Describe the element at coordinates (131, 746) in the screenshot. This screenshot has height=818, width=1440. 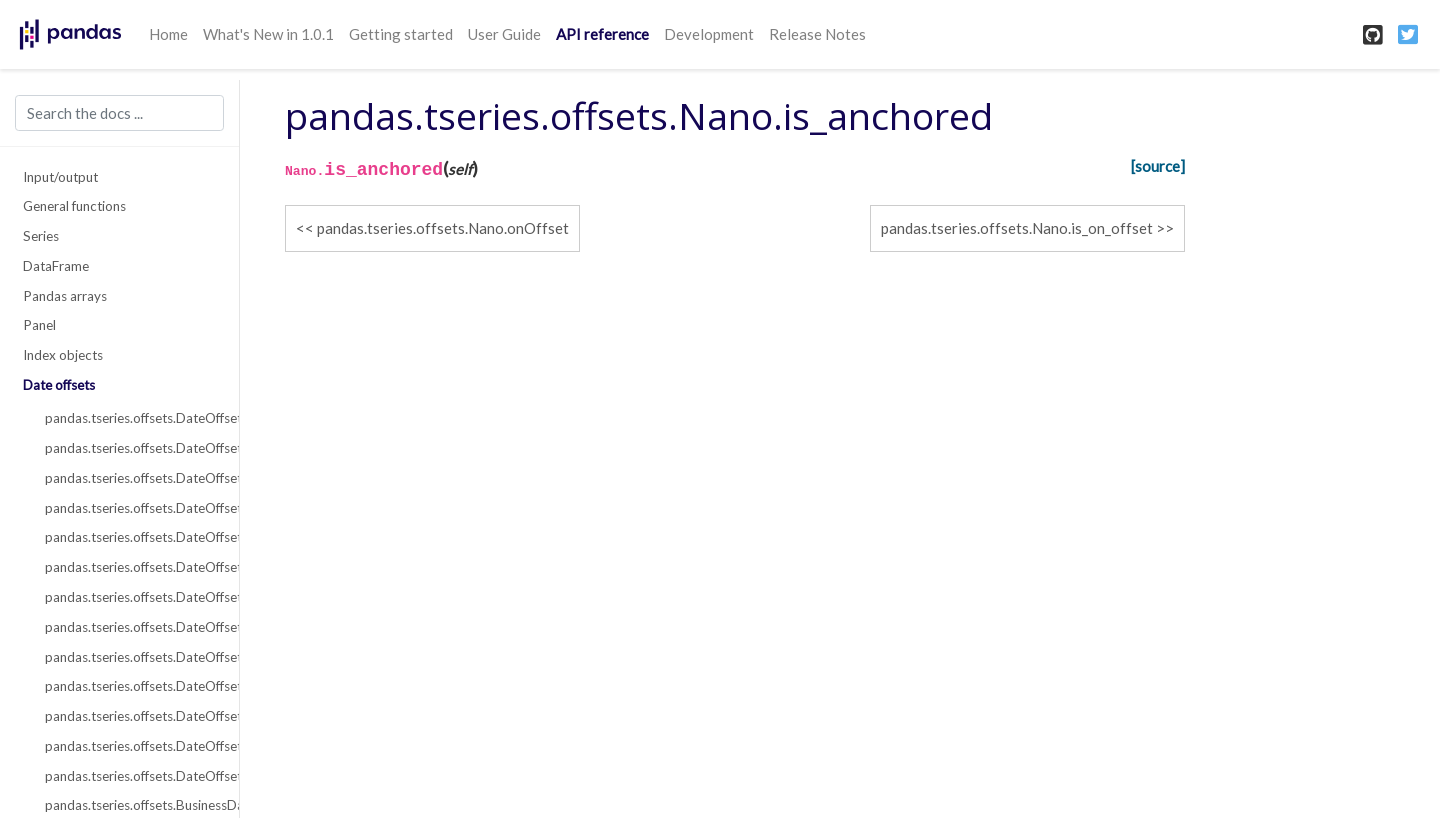
I see `pandas.tseries.offsets.DateOffset.is_anchored` at that location.